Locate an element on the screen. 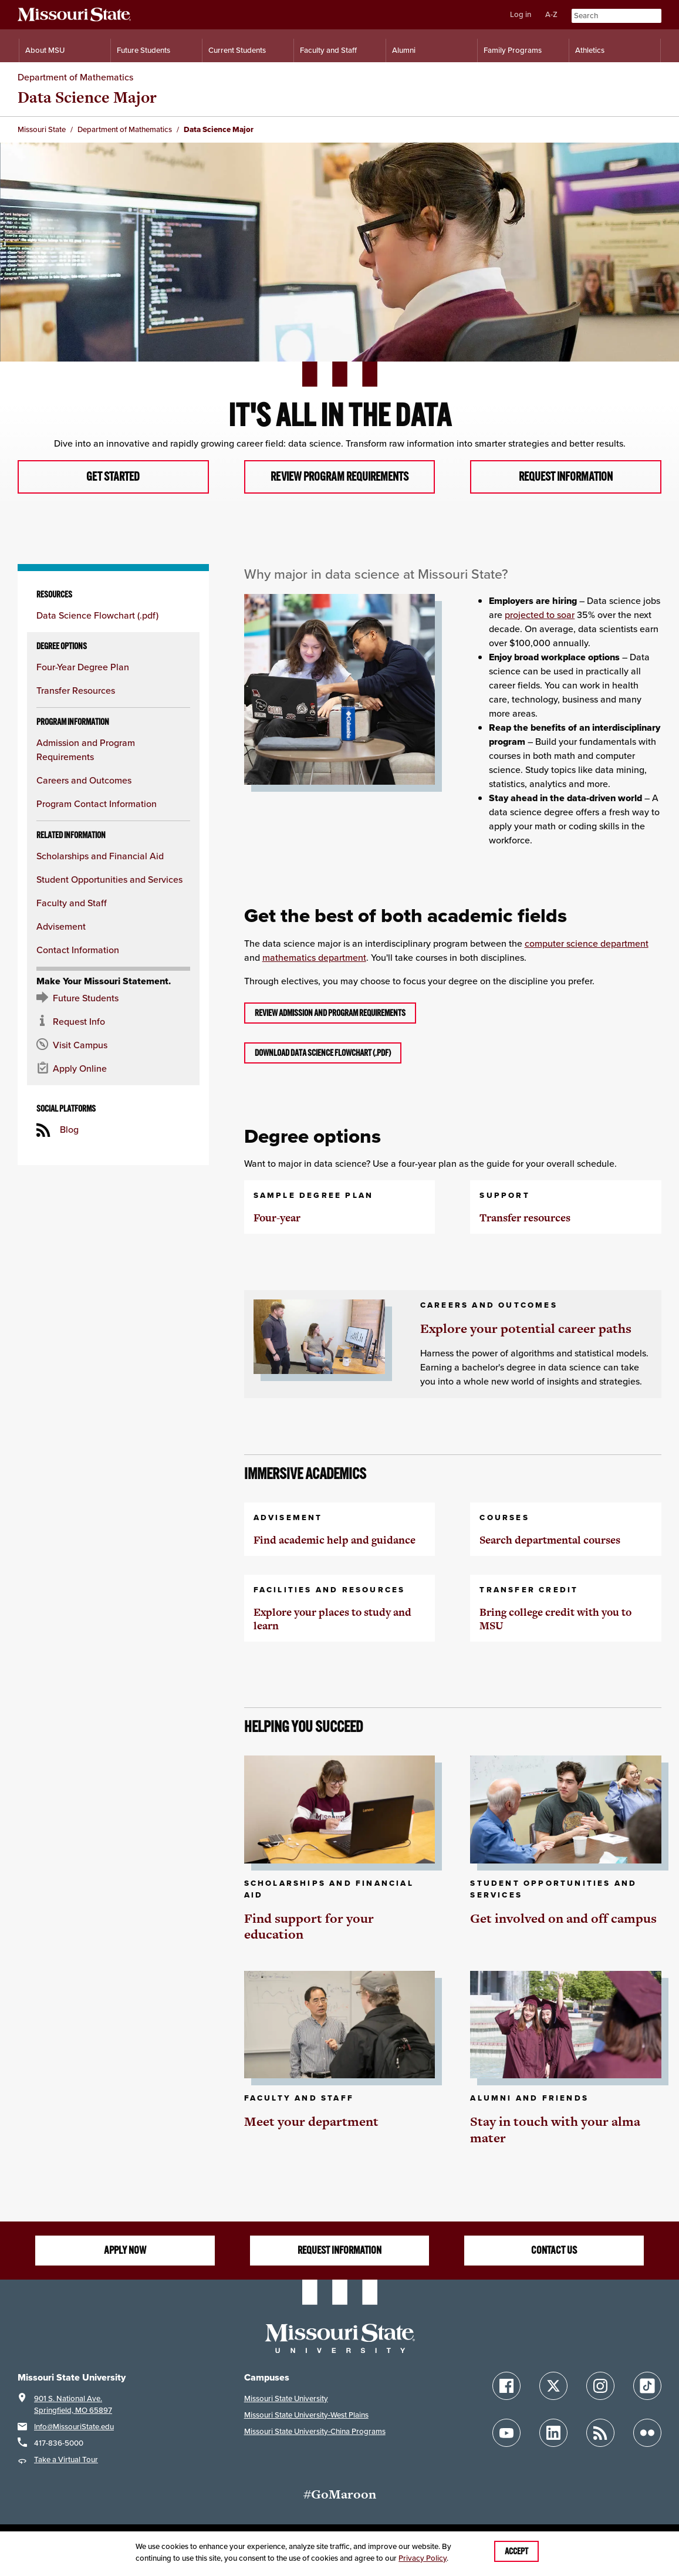 The image size is (679, 2576). [Follow Missouri State on LinkedIn] is located at coordinates (553, 2434).